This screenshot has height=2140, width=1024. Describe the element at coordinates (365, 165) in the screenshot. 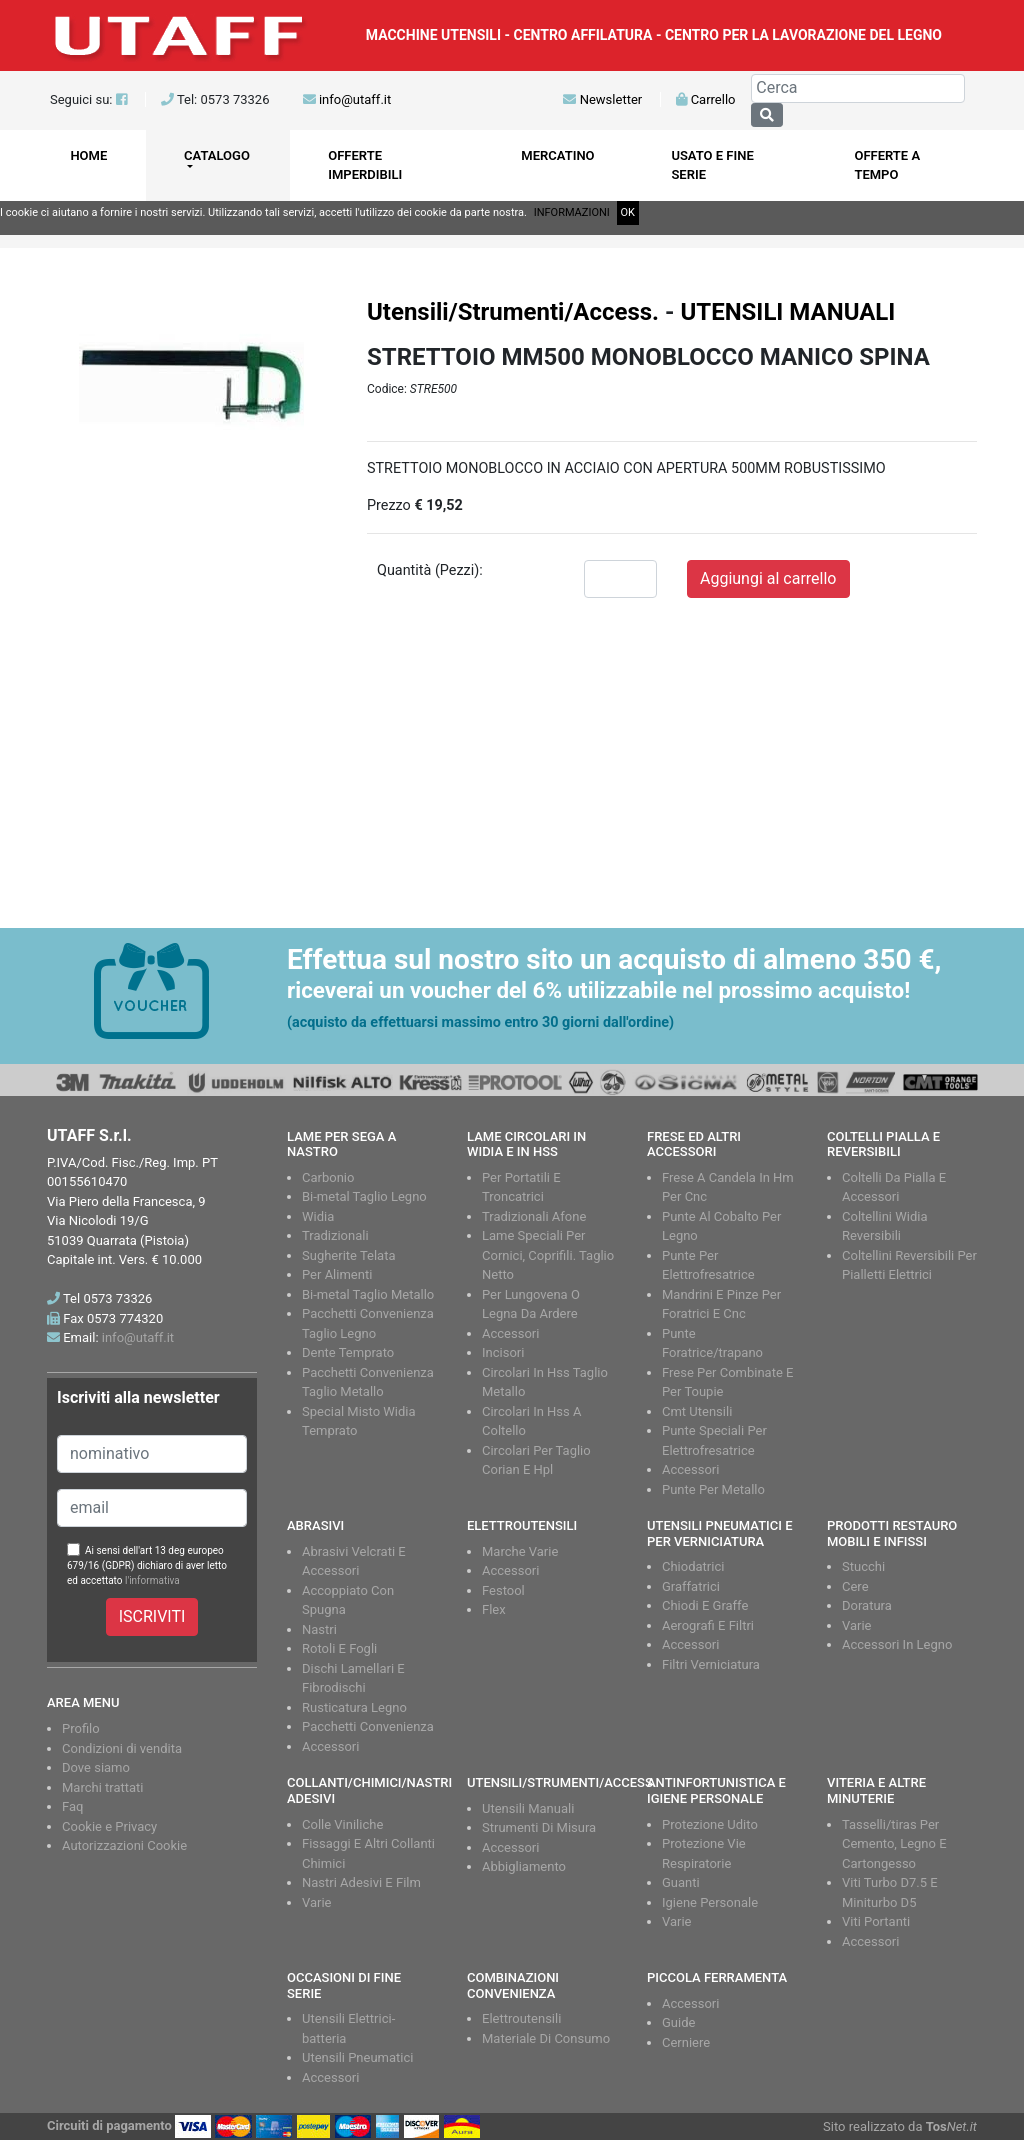

I see `OFFERTE IMPERDIBILI` at that location.